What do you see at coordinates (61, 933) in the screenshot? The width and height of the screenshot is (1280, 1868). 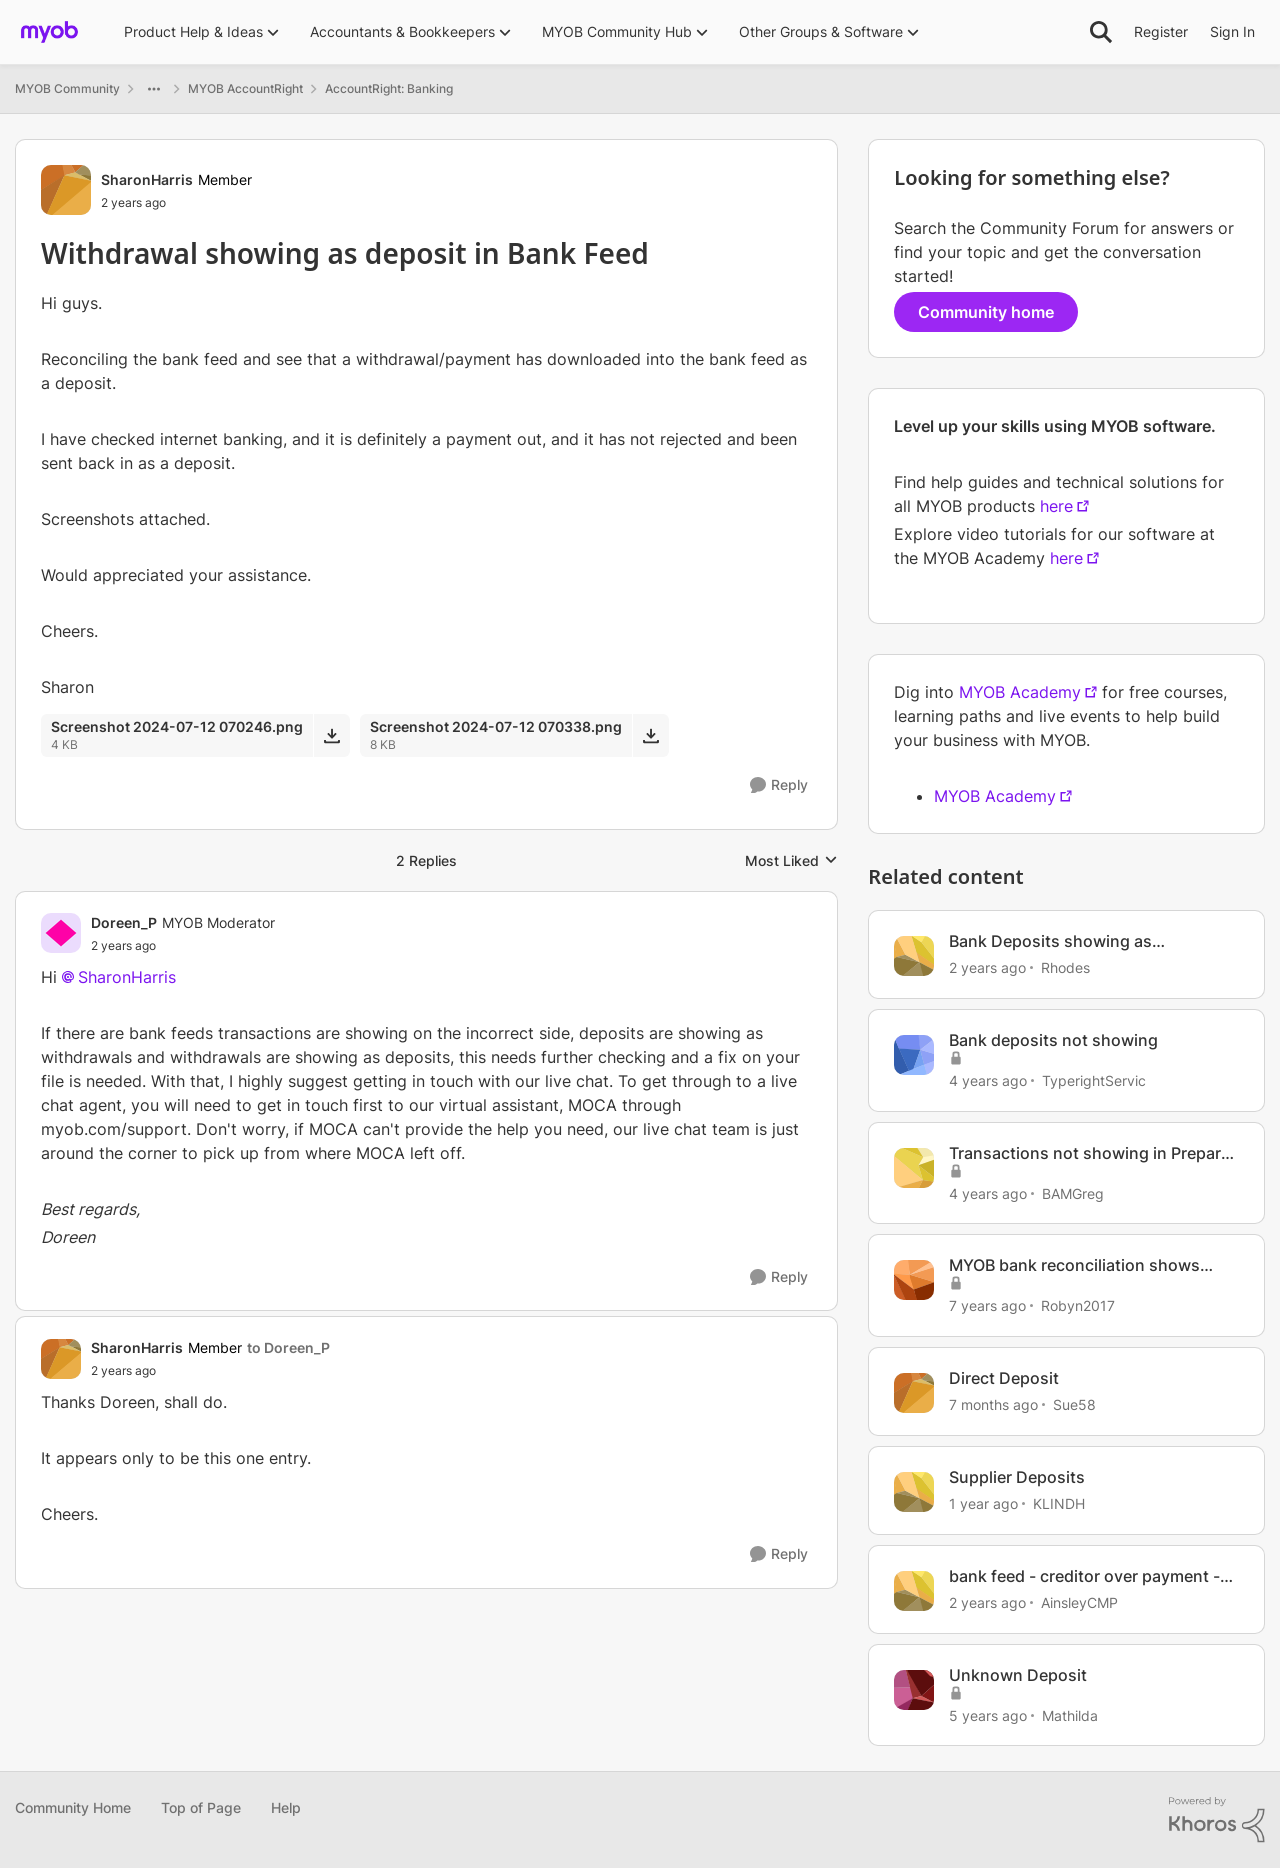 I see `[View Profile: Doreen_P, Rank: MYOB Moderator]` at bounding box center [61, 933].